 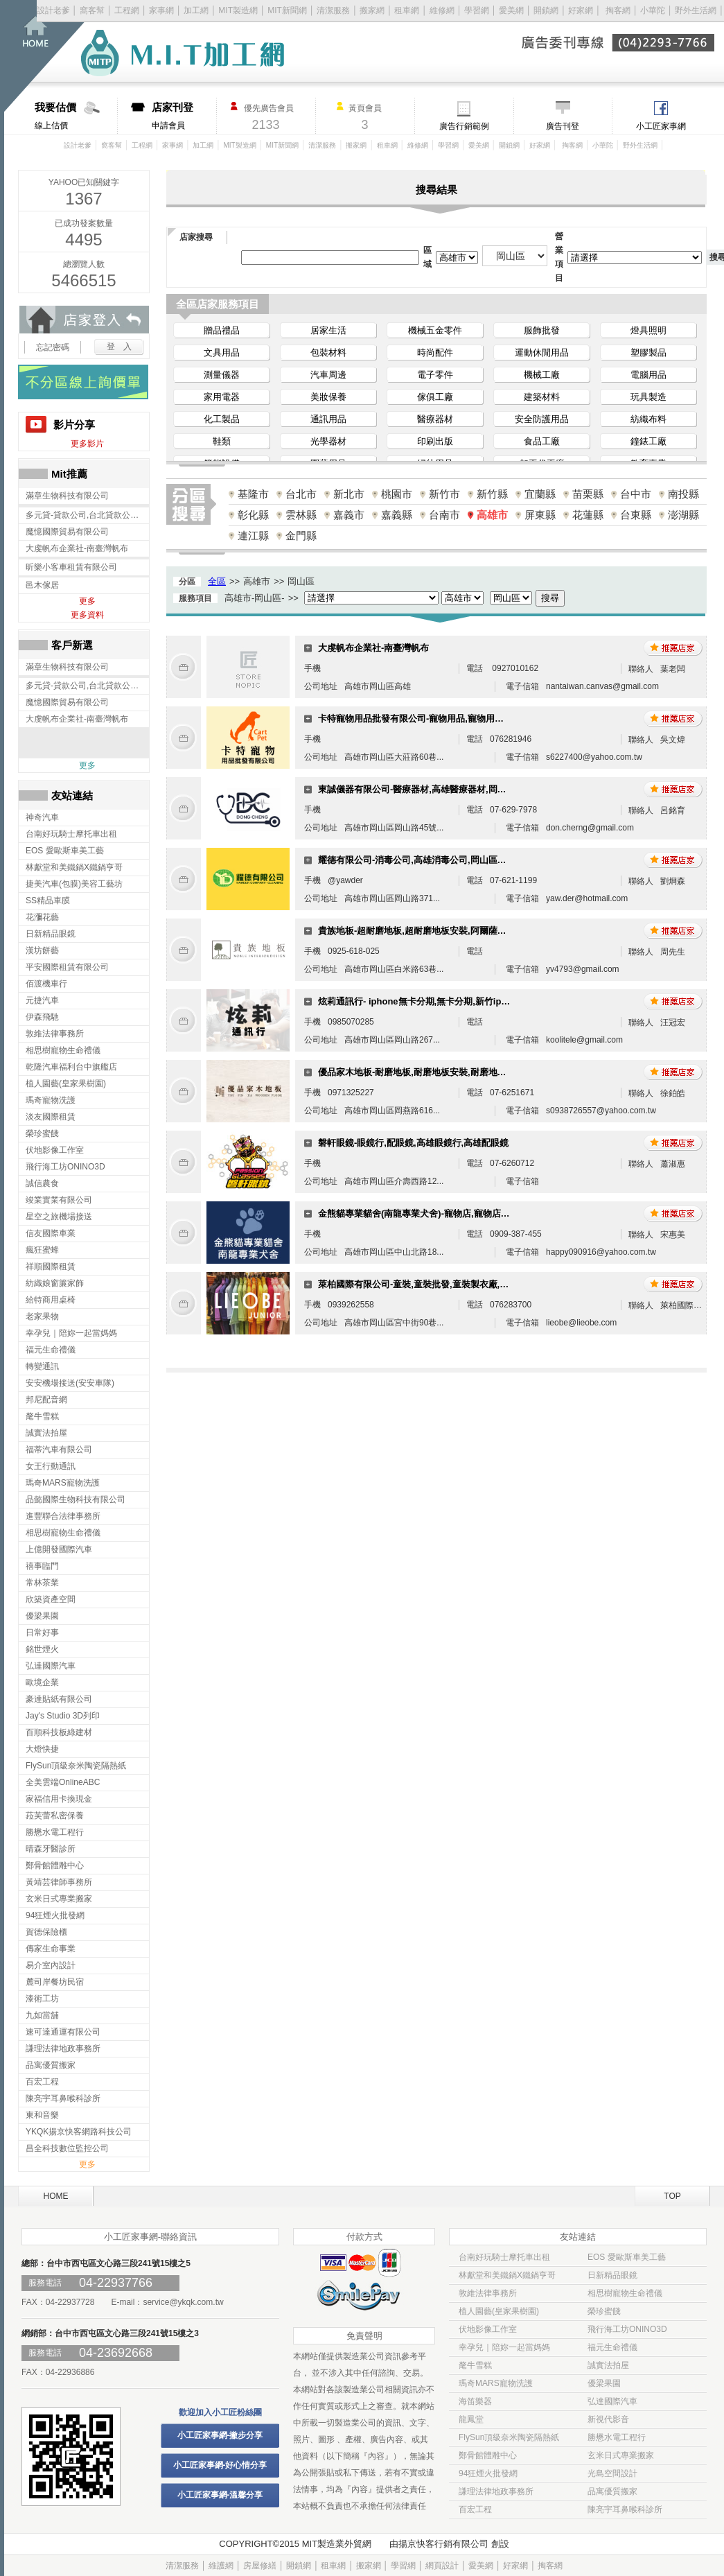 What do you see at coordinates (580, 10) in the screenshot?
I see `好家網` at bounding box center [580, 10].